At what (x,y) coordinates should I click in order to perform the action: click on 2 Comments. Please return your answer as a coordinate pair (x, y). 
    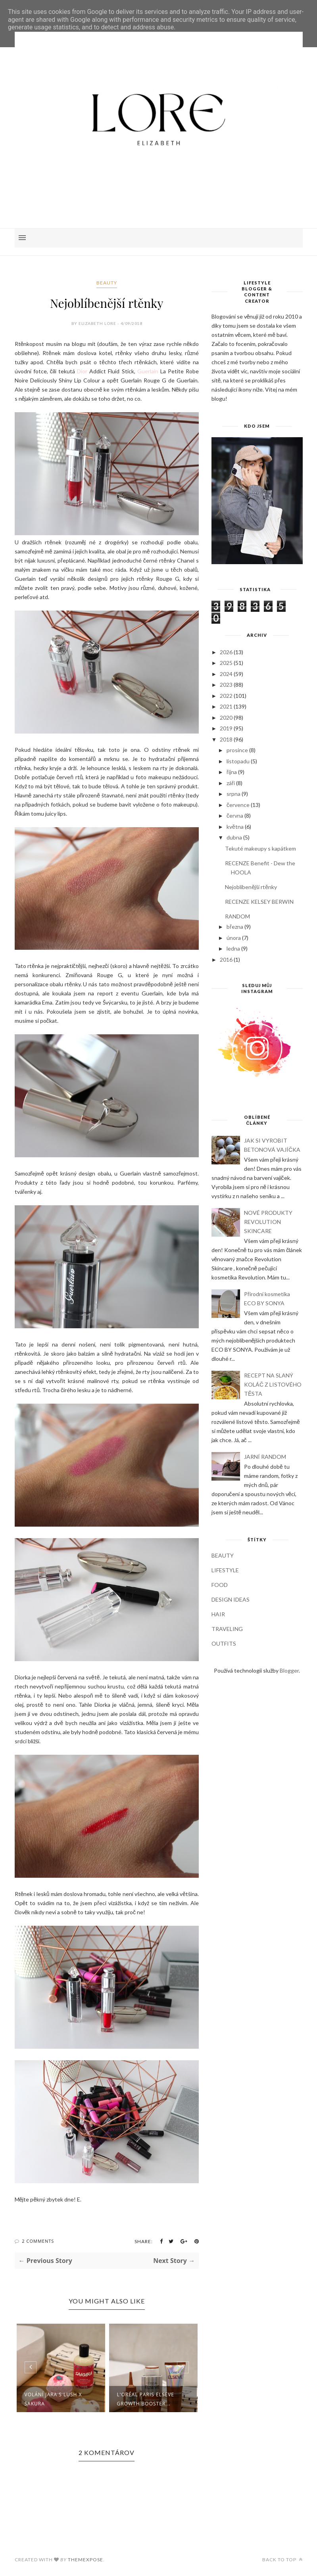
    Looking at the image, I should click on (38, 2241).